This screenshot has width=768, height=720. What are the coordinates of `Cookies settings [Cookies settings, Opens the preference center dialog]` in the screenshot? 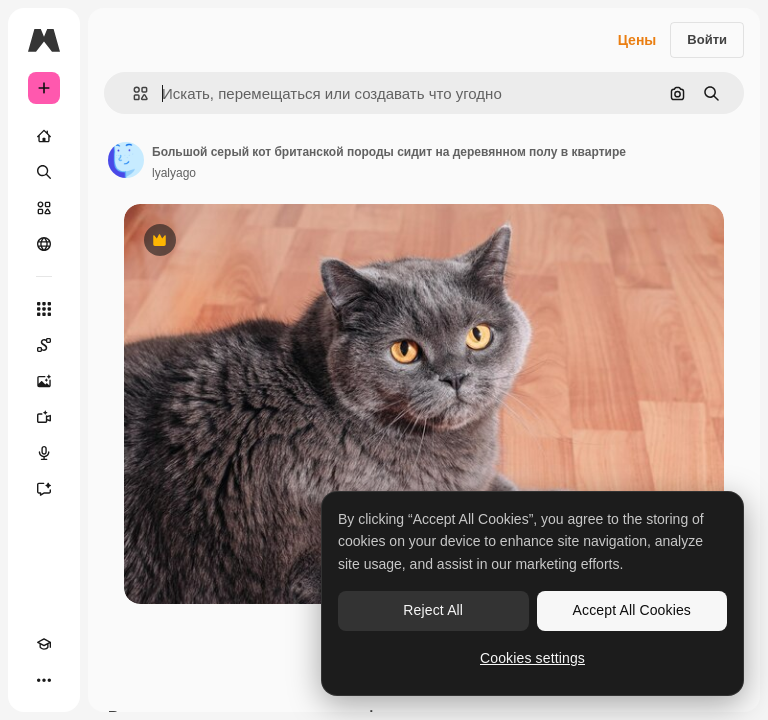 It's located at (532, 658).